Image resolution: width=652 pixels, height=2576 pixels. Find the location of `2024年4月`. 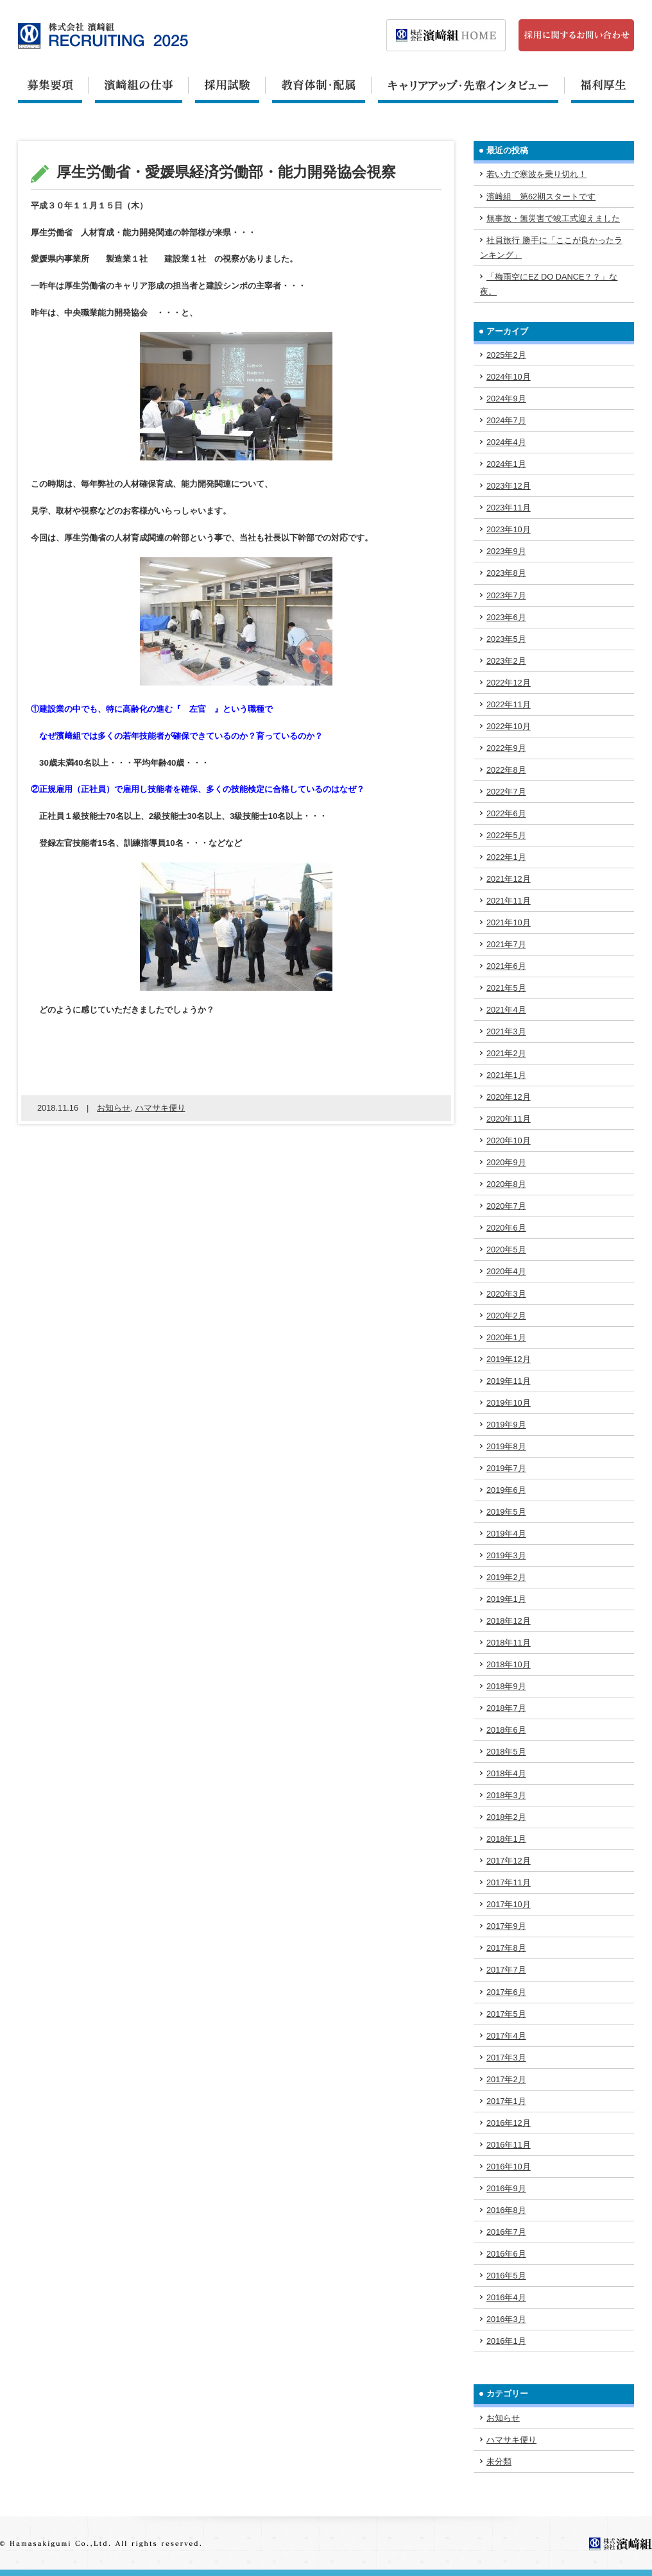

2024年4月 is located at coordinates (506, 442).